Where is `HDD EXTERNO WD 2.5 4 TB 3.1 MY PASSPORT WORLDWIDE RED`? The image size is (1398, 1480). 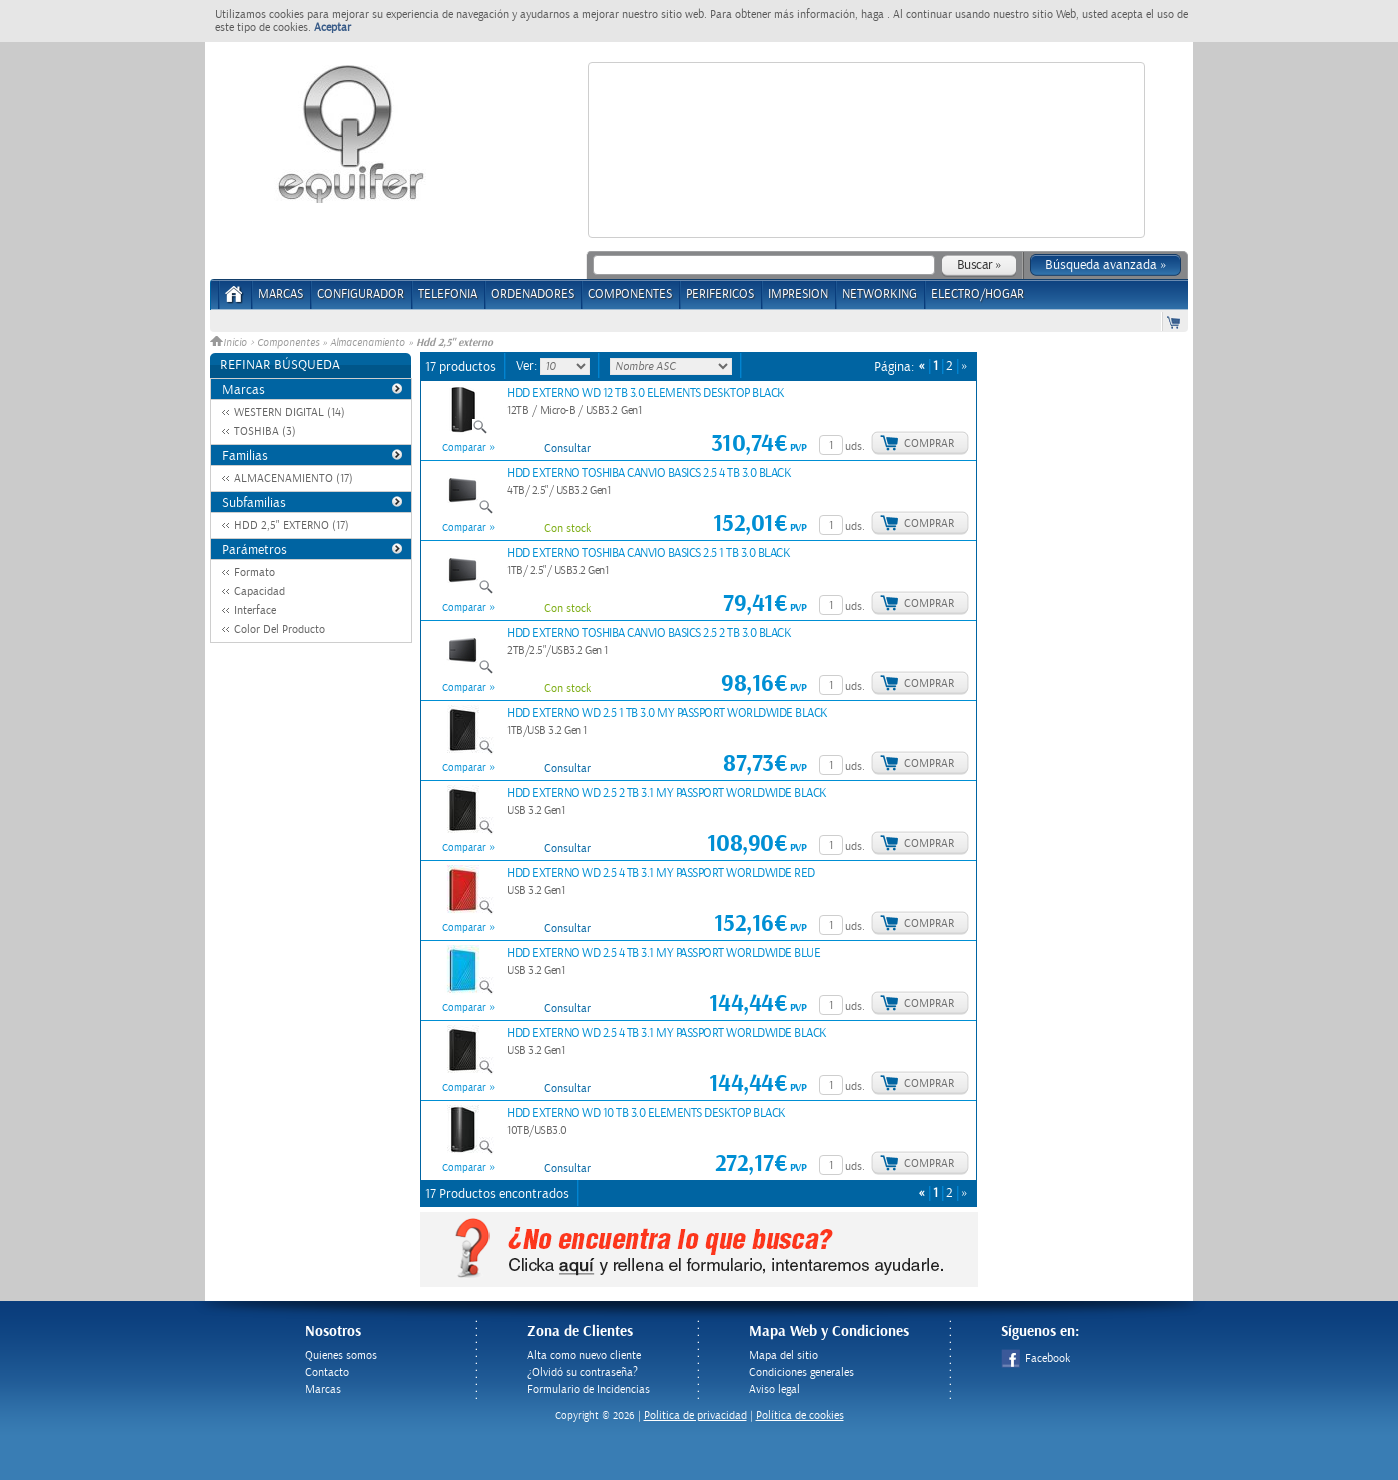 HDD EXTERNO WD 2.5 4 TB 3.1 MY PASSPORT WORLDWIDE RED is located at coordinates (661, 873).